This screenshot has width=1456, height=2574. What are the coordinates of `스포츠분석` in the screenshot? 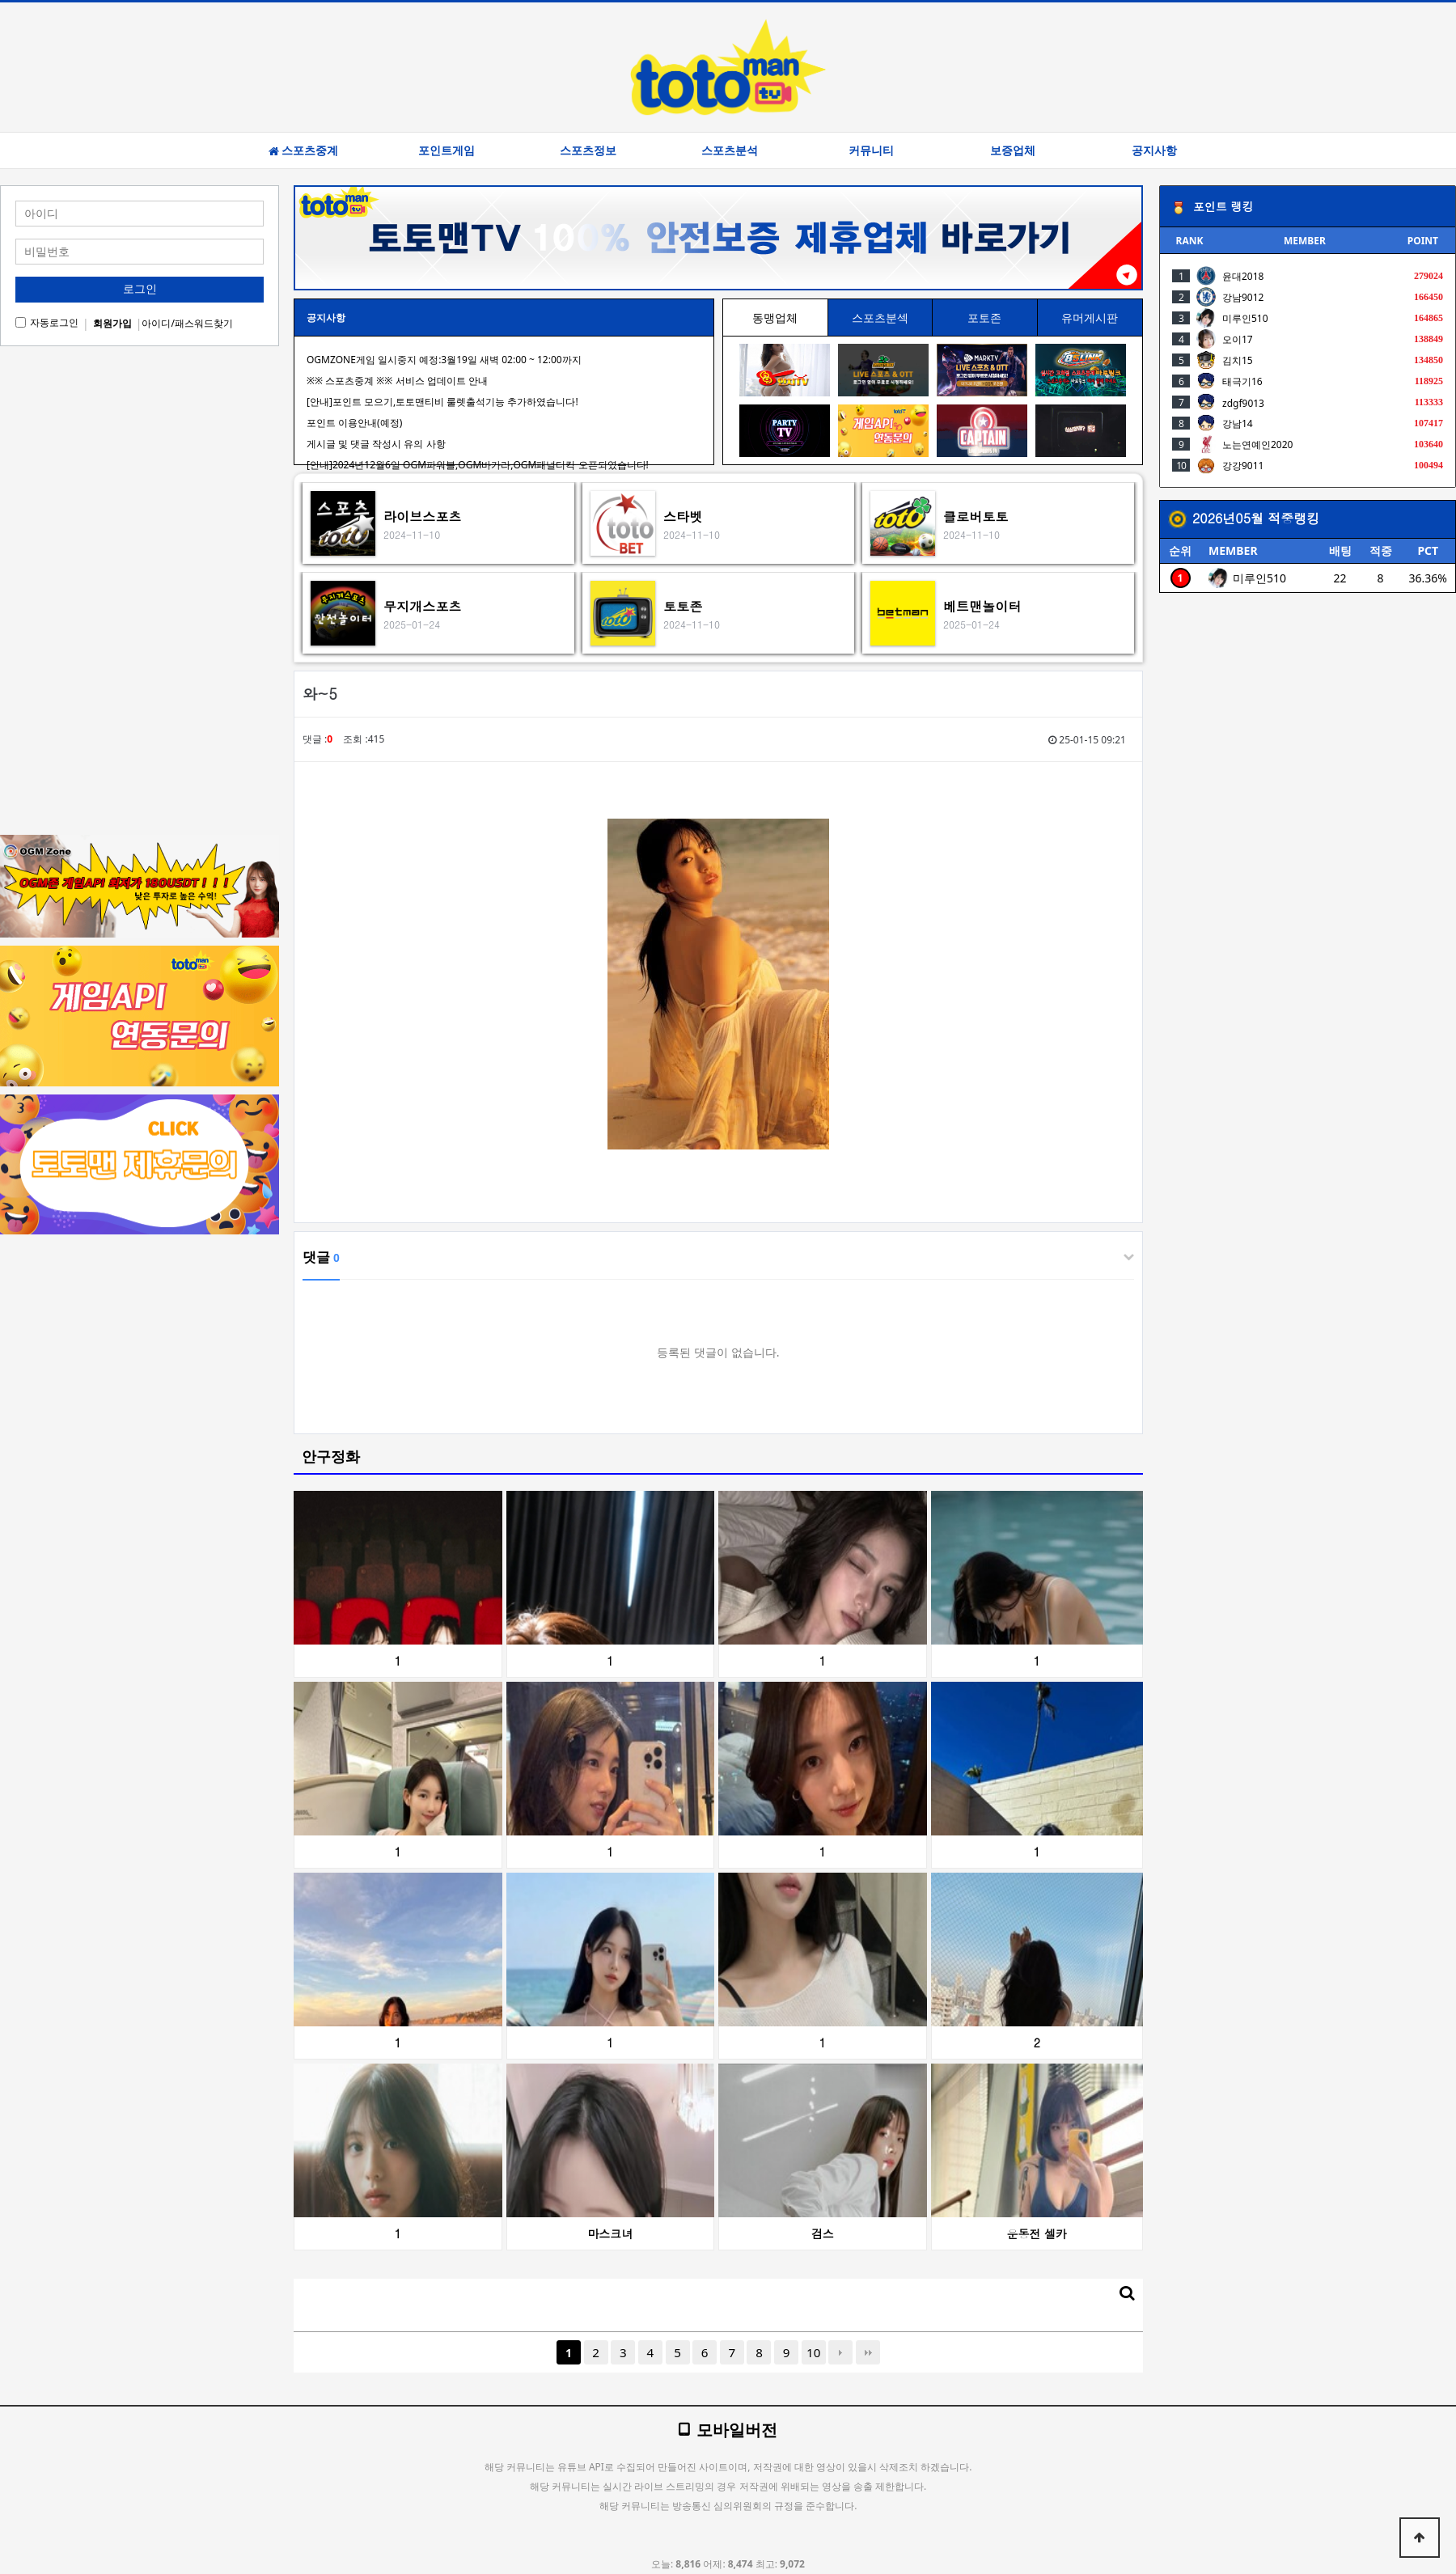 It's located at (729, 150).